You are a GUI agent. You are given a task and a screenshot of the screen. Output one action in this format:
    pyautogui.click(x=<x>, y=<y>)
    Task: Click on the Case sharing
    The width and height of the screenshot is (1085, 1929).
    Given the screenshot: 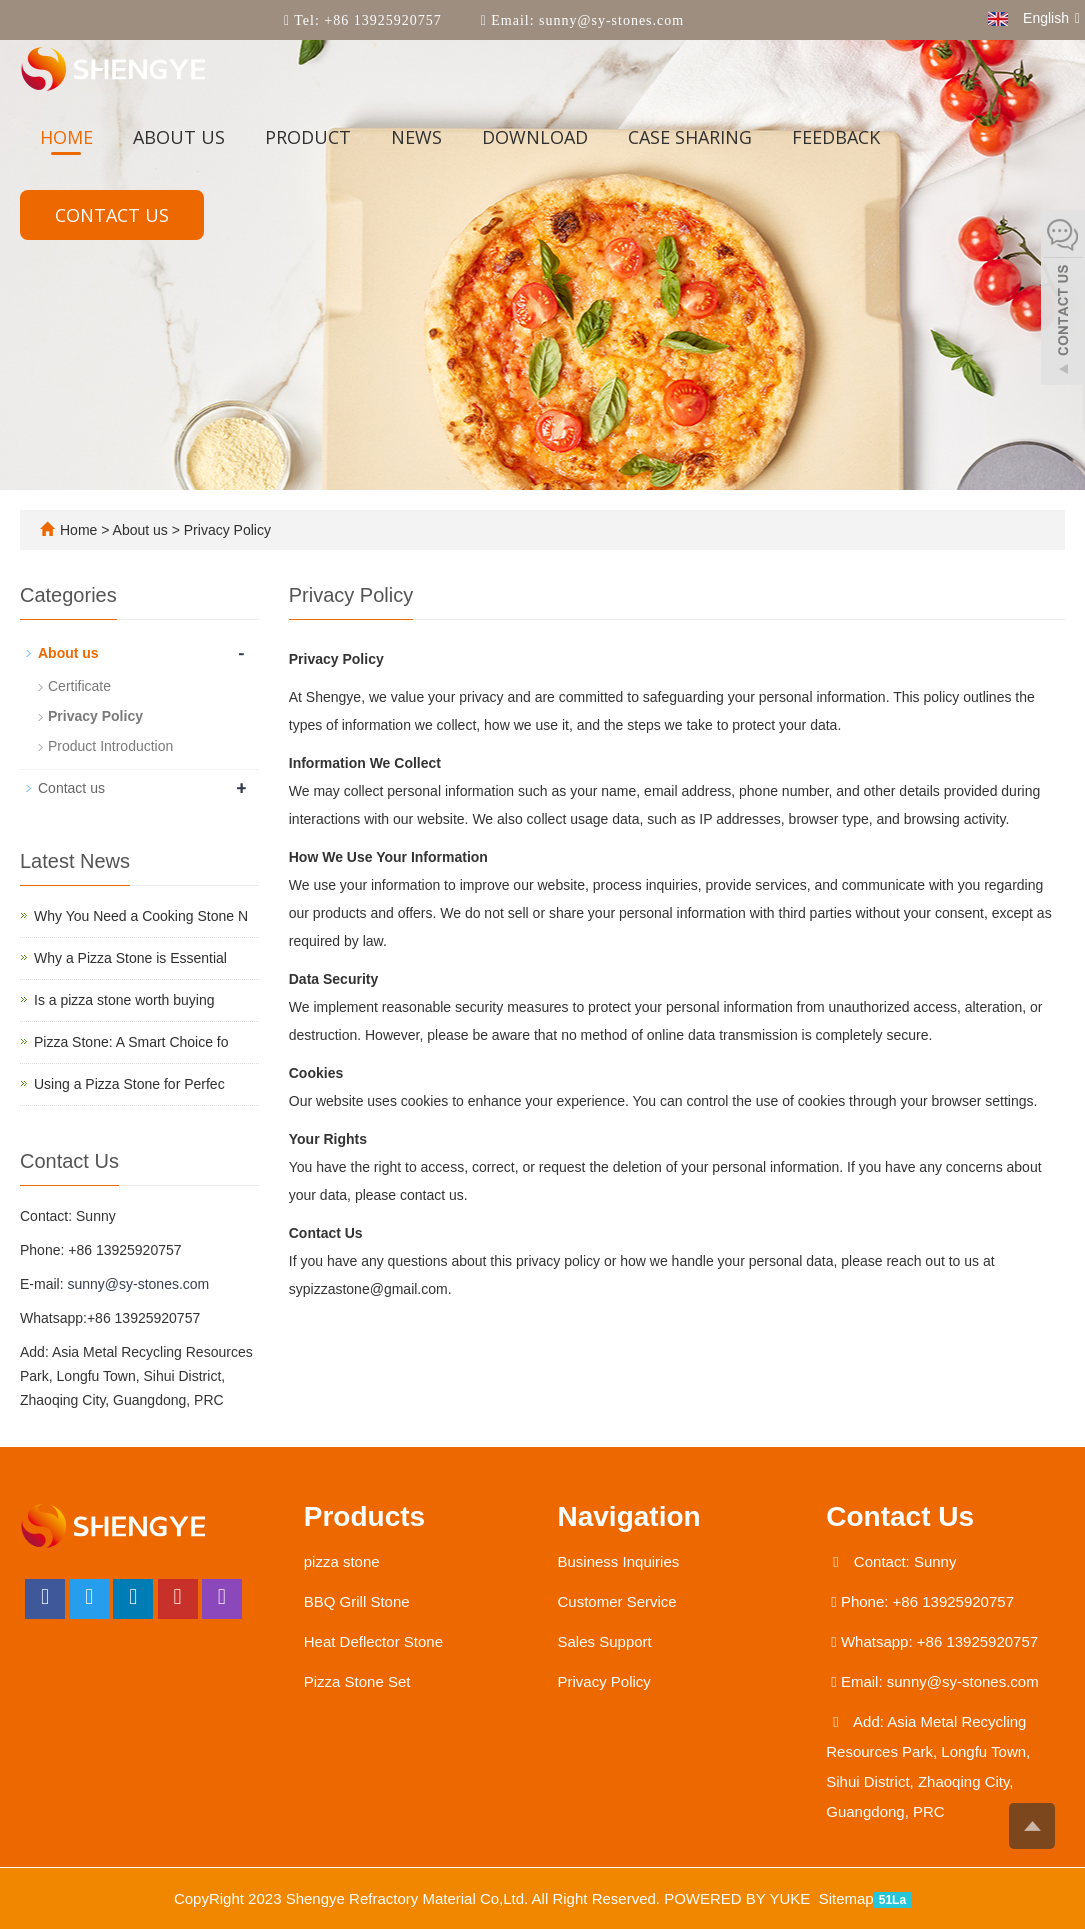 What is the action you would take?
    pyautogui.click(x=690, y=137)
    